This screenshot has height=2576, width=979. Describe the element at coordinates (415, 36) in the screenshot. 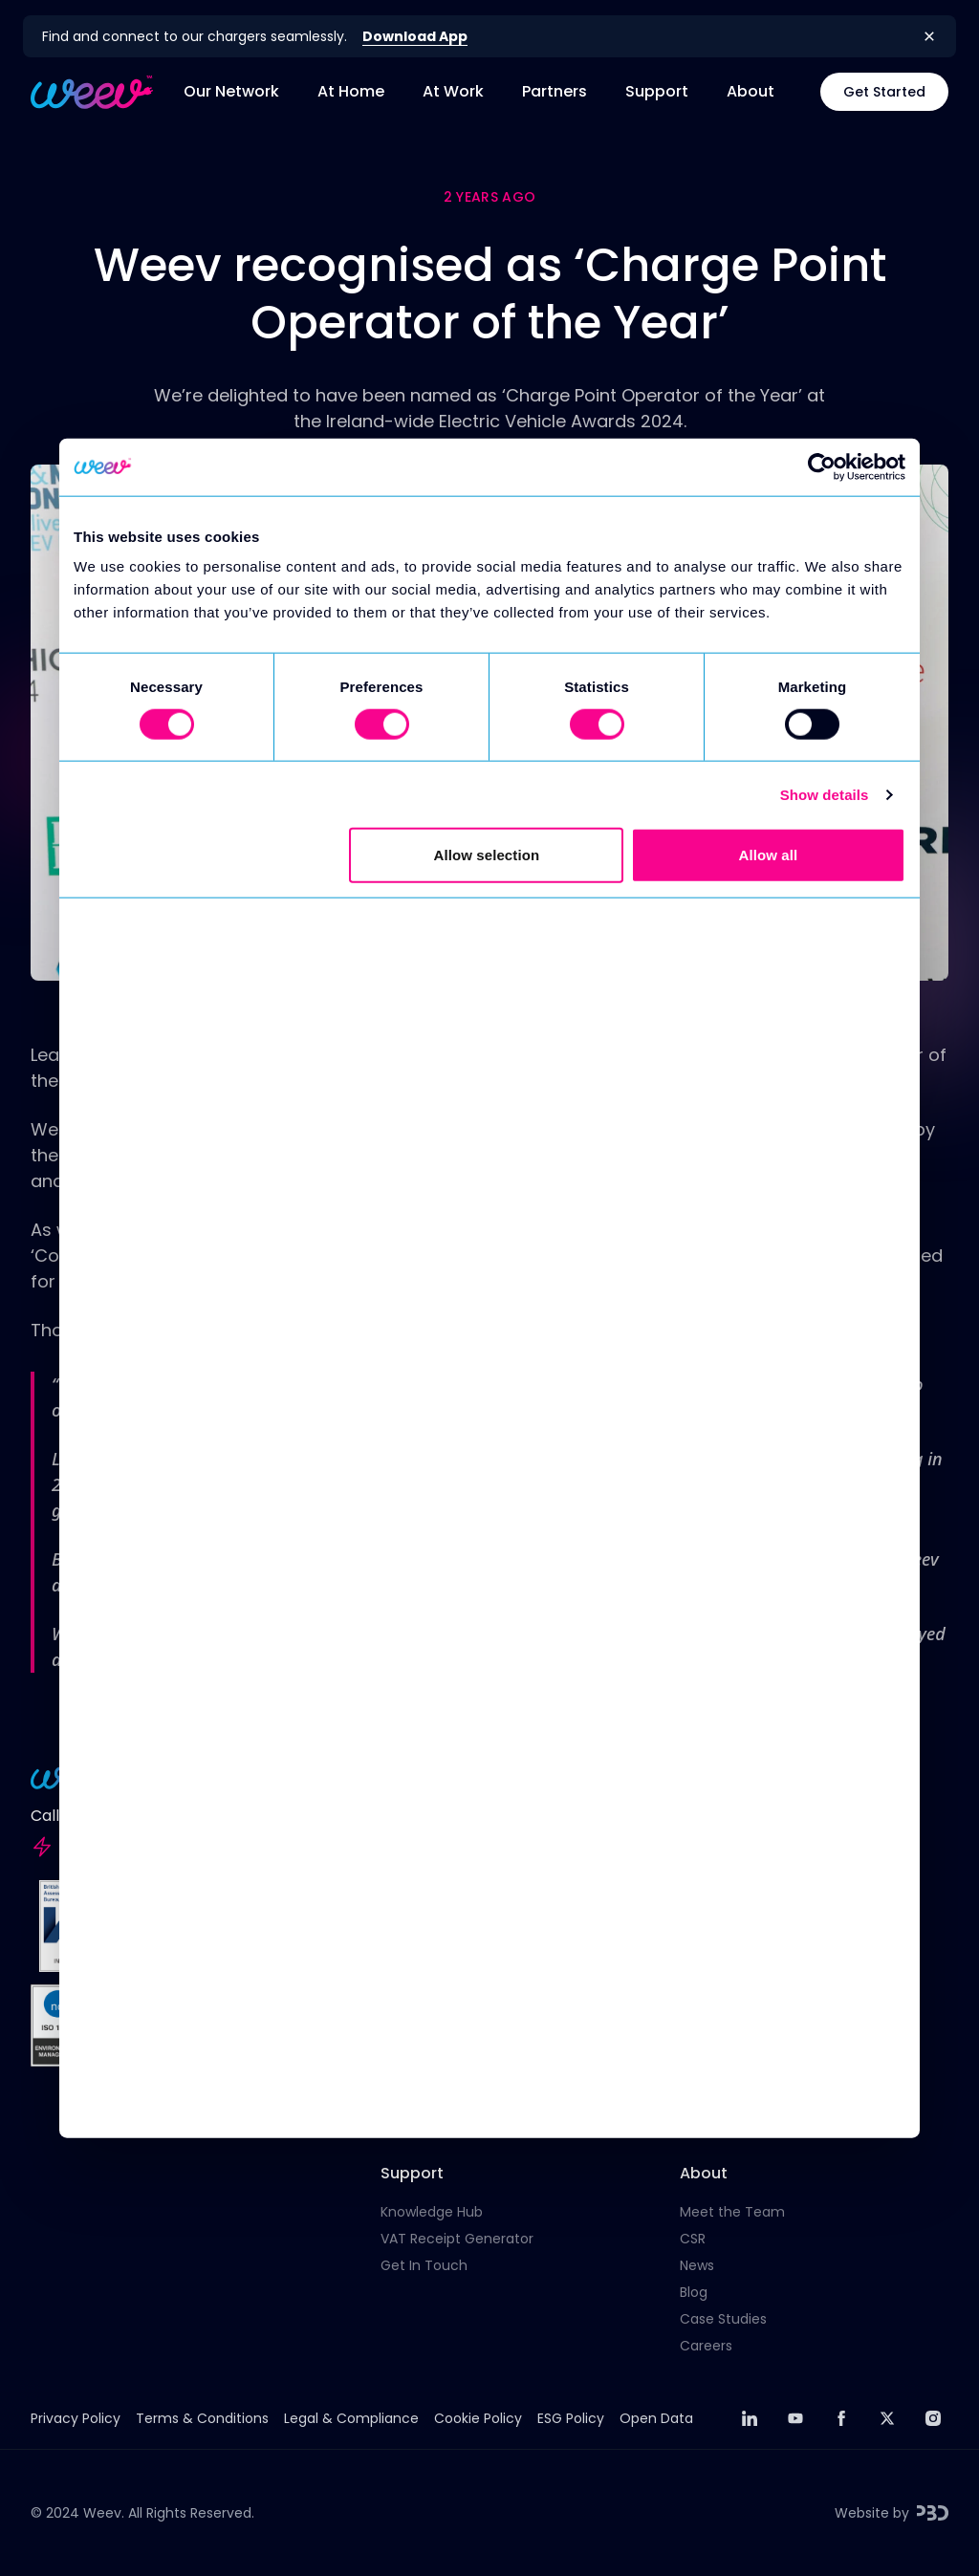

I see `Download App` at that location.